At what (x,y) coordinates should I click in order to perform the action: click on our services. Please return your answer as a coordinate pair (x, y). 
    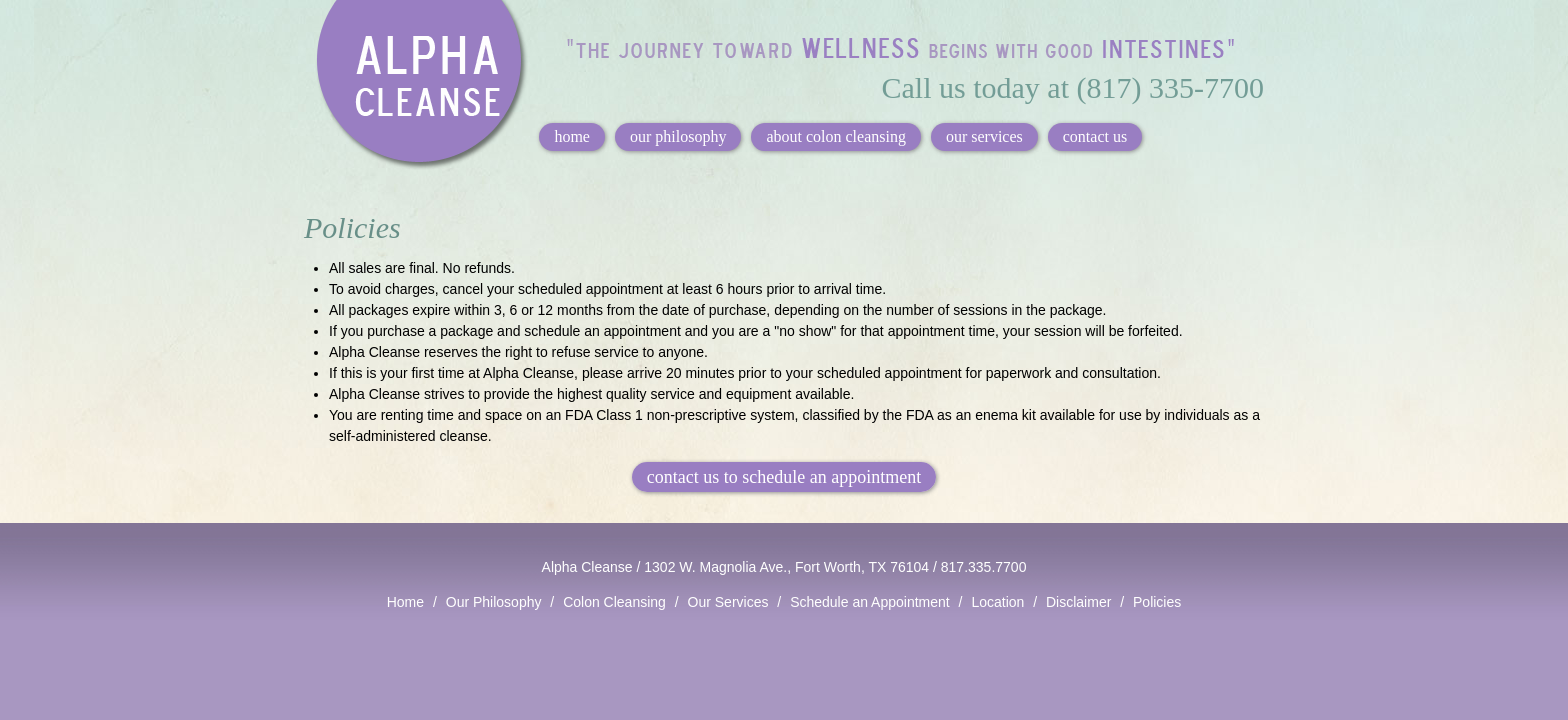
    Looking at the image, I should click on (984, 136).